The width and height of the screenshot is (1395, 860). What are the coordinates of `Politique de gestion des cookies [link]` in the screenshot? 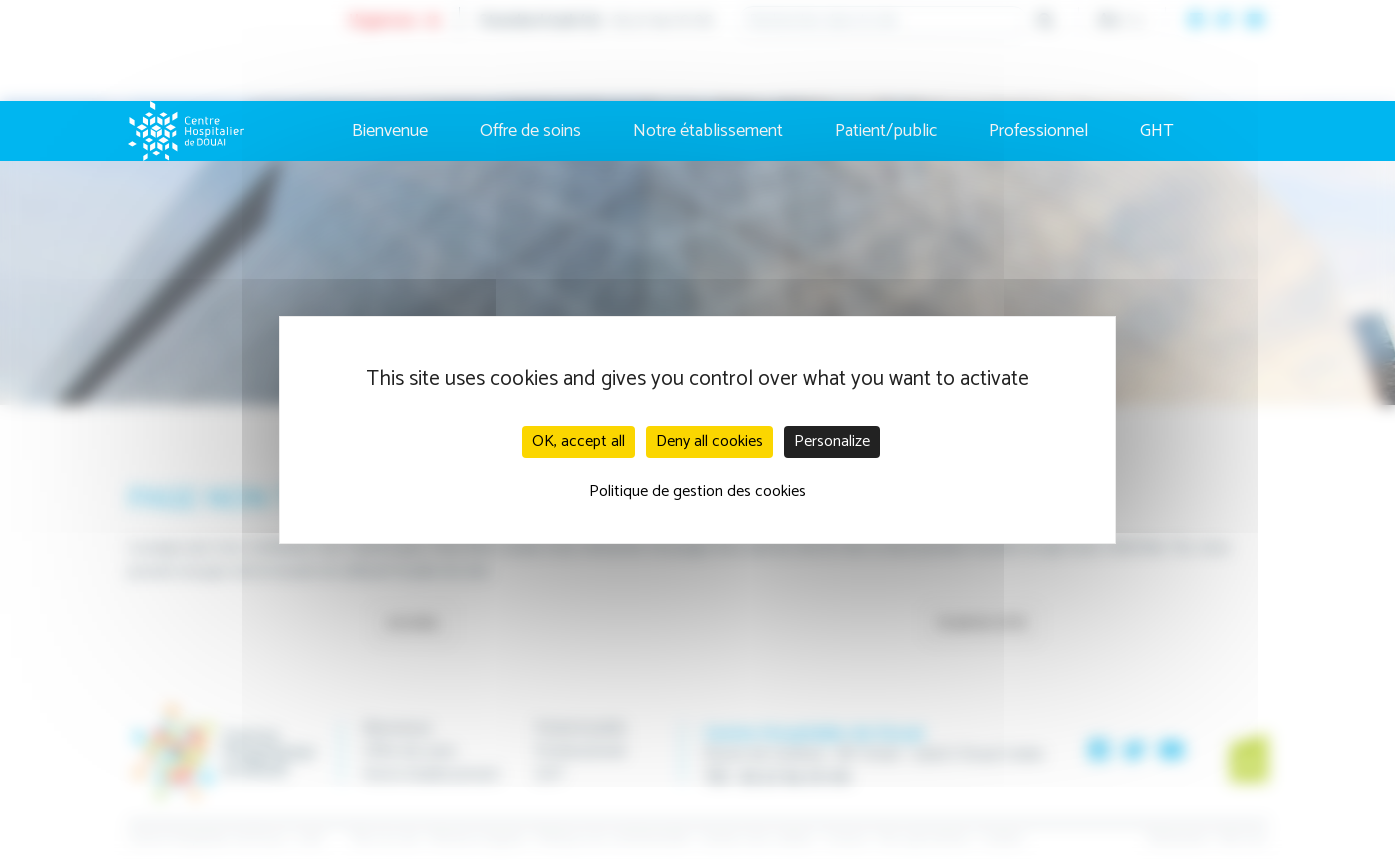 It's located at (697, 491).